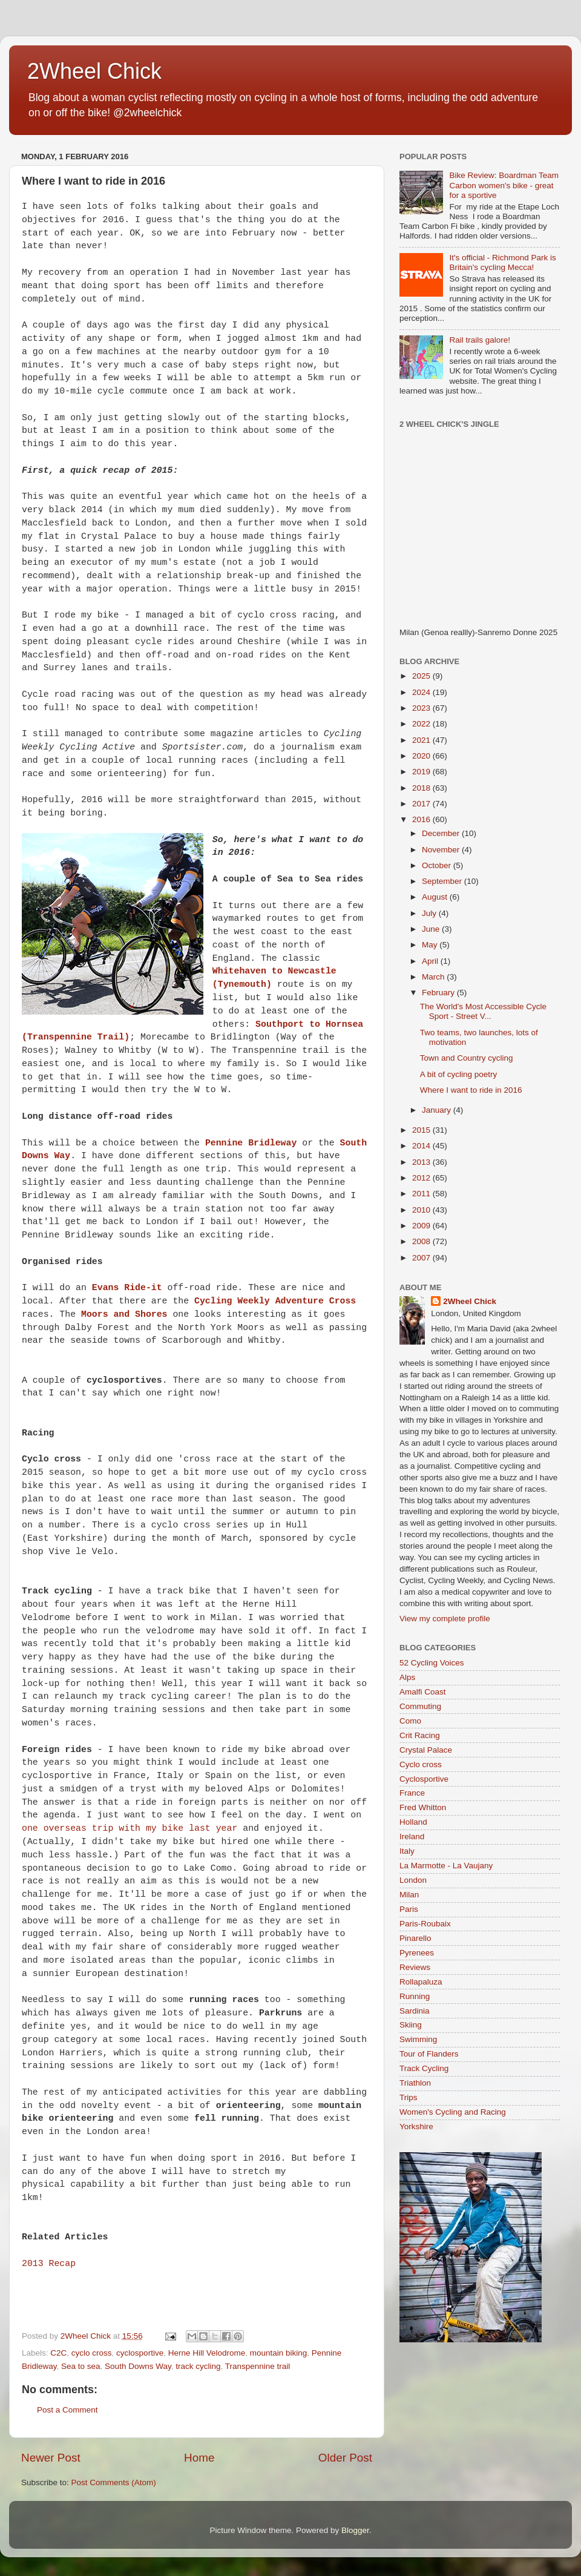 Image resolution: width=581 pixels, height=2576 pixels. I want to click on Milan, so click(409, 1894).